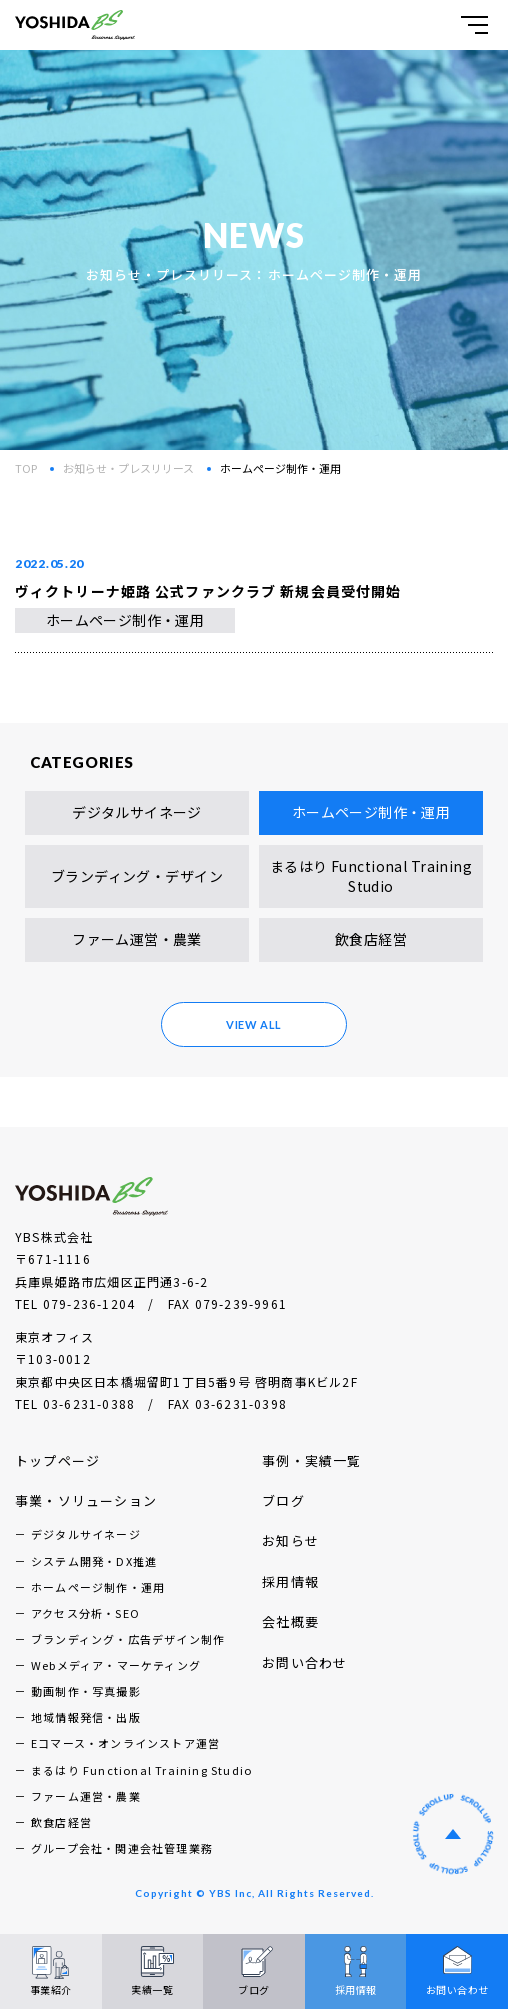 The image size is (508, 2009). I want to click on 動画制作・写真撮影, so click(86, 1691).